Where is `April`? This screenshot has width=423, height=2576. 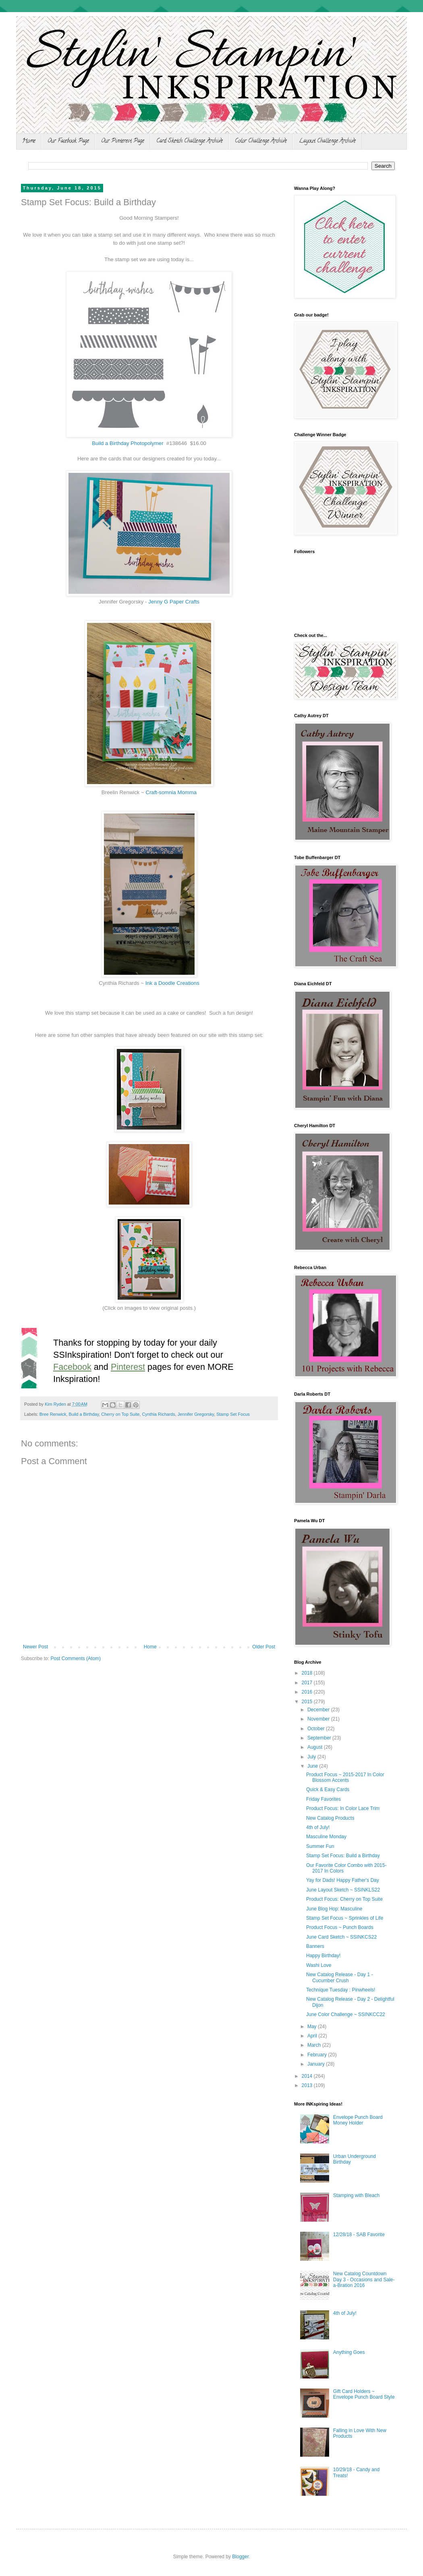 April is located at coordinates (312, 2036).